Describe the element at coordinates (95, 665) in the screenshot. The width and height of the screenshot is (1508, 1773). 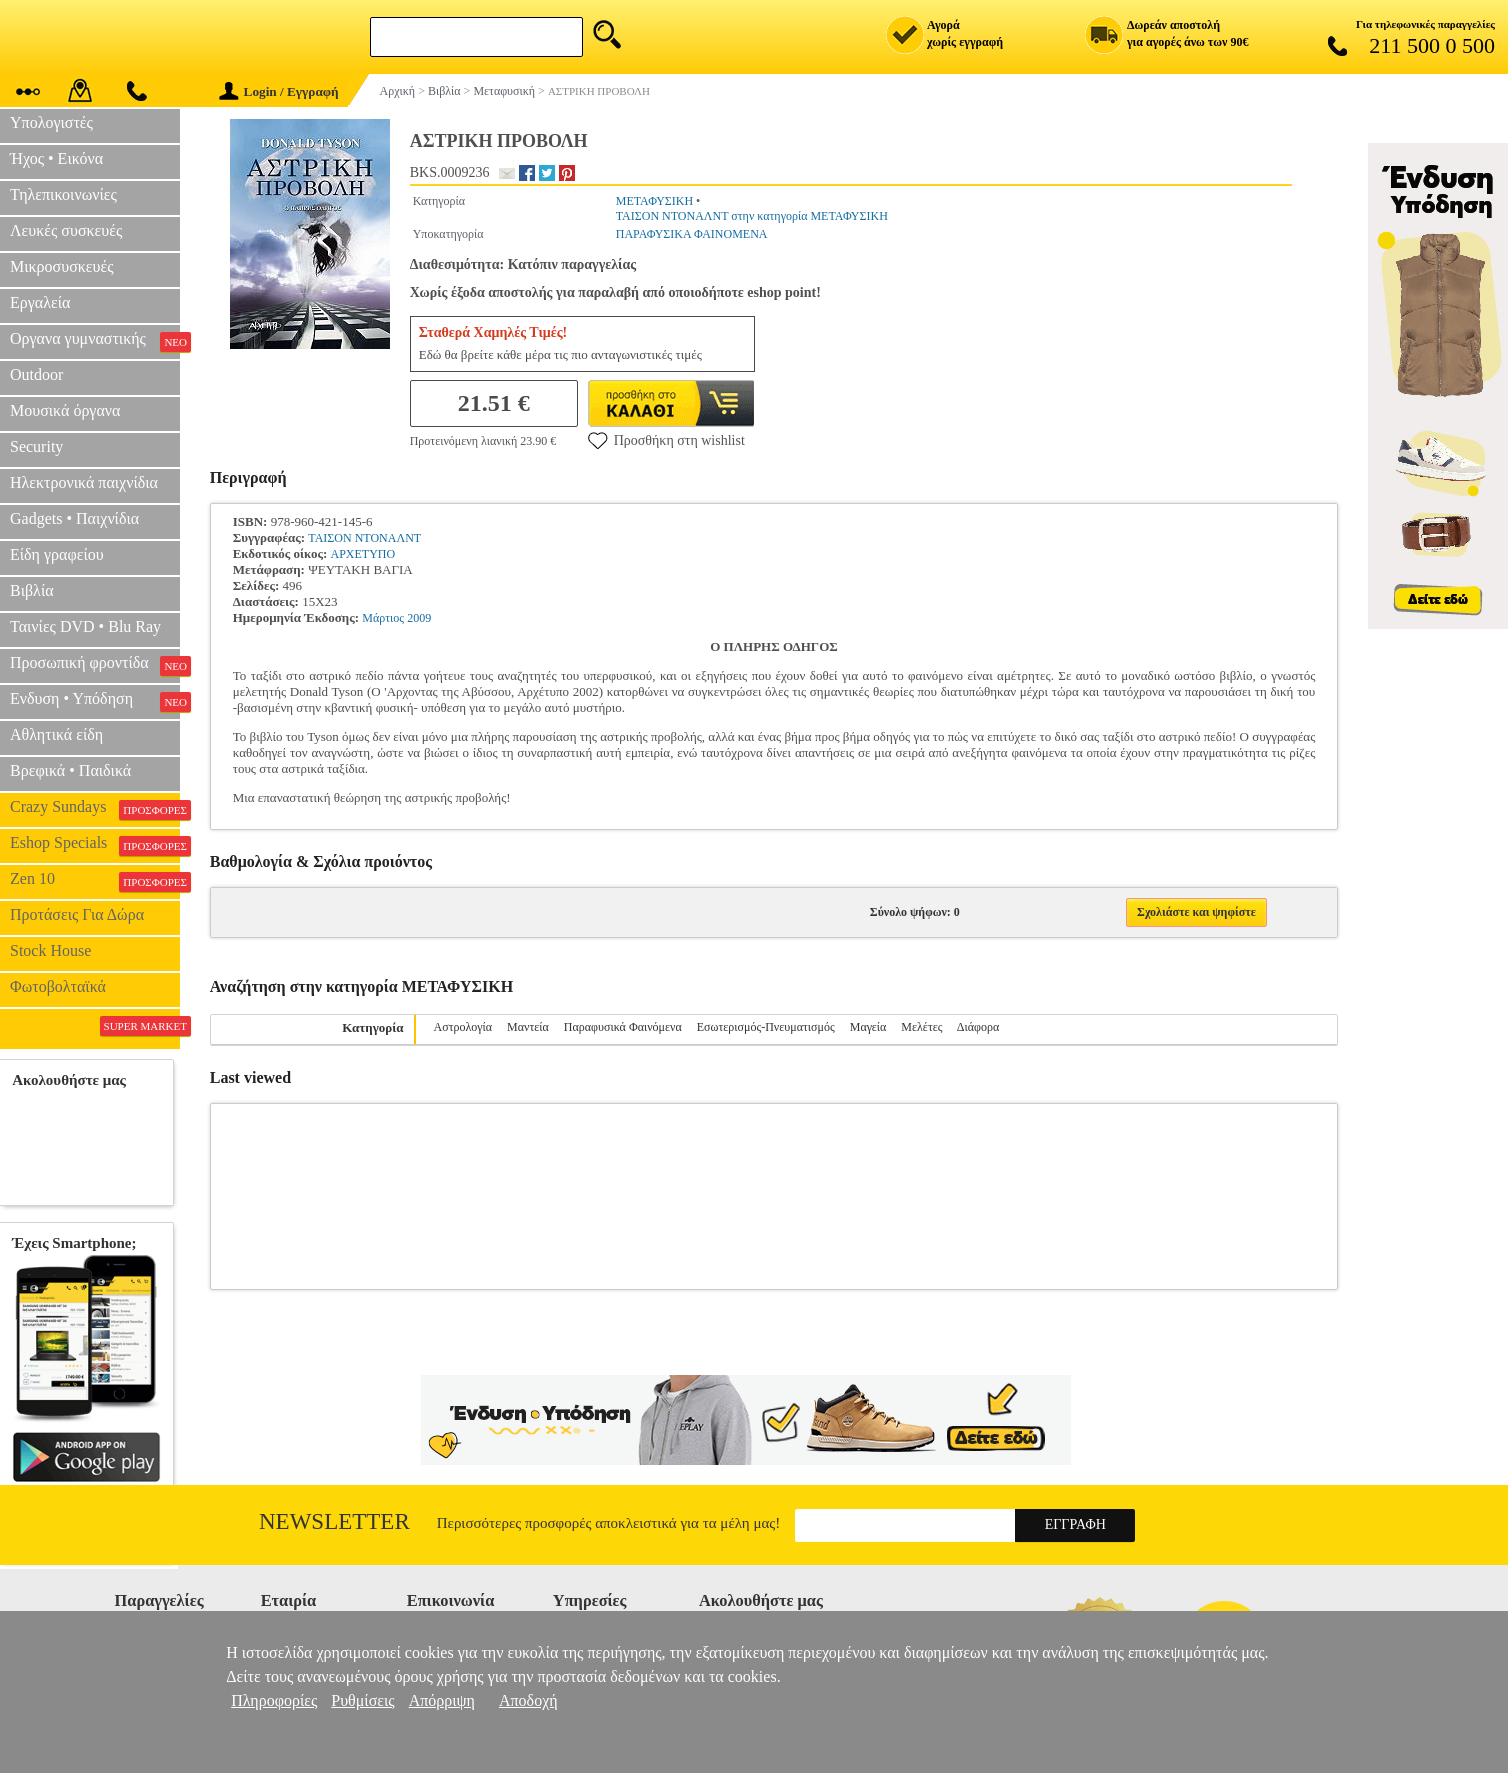
I see `Προσωπική φροντίδα` at that location.